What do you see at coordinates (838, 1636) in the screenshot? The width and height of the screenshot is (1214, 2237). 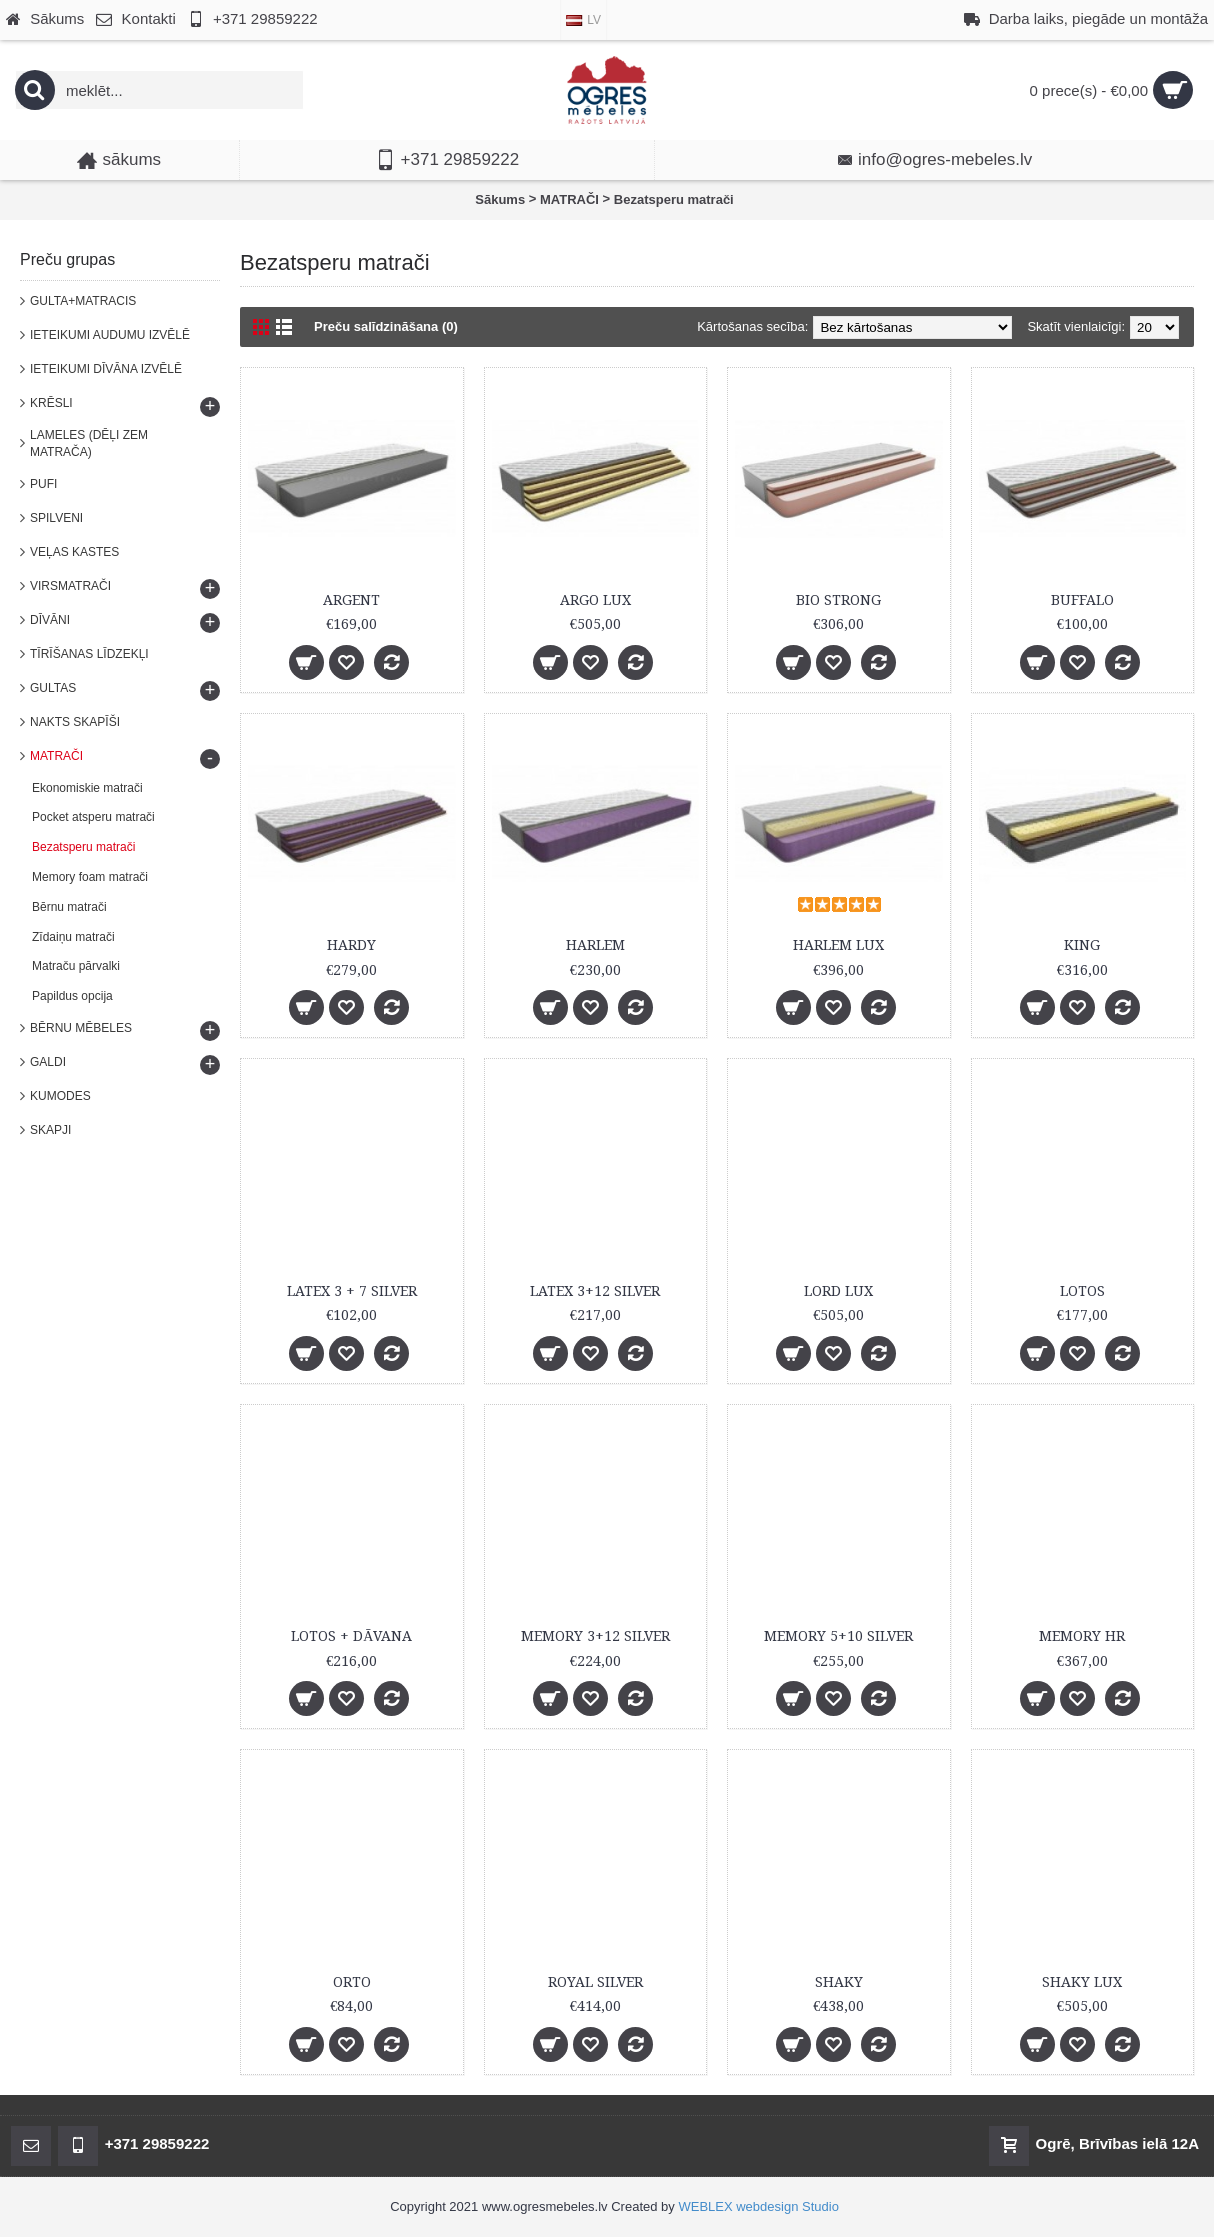 I see `MEMORY 5+10 SILVER` at bounding box center [838, 1636].